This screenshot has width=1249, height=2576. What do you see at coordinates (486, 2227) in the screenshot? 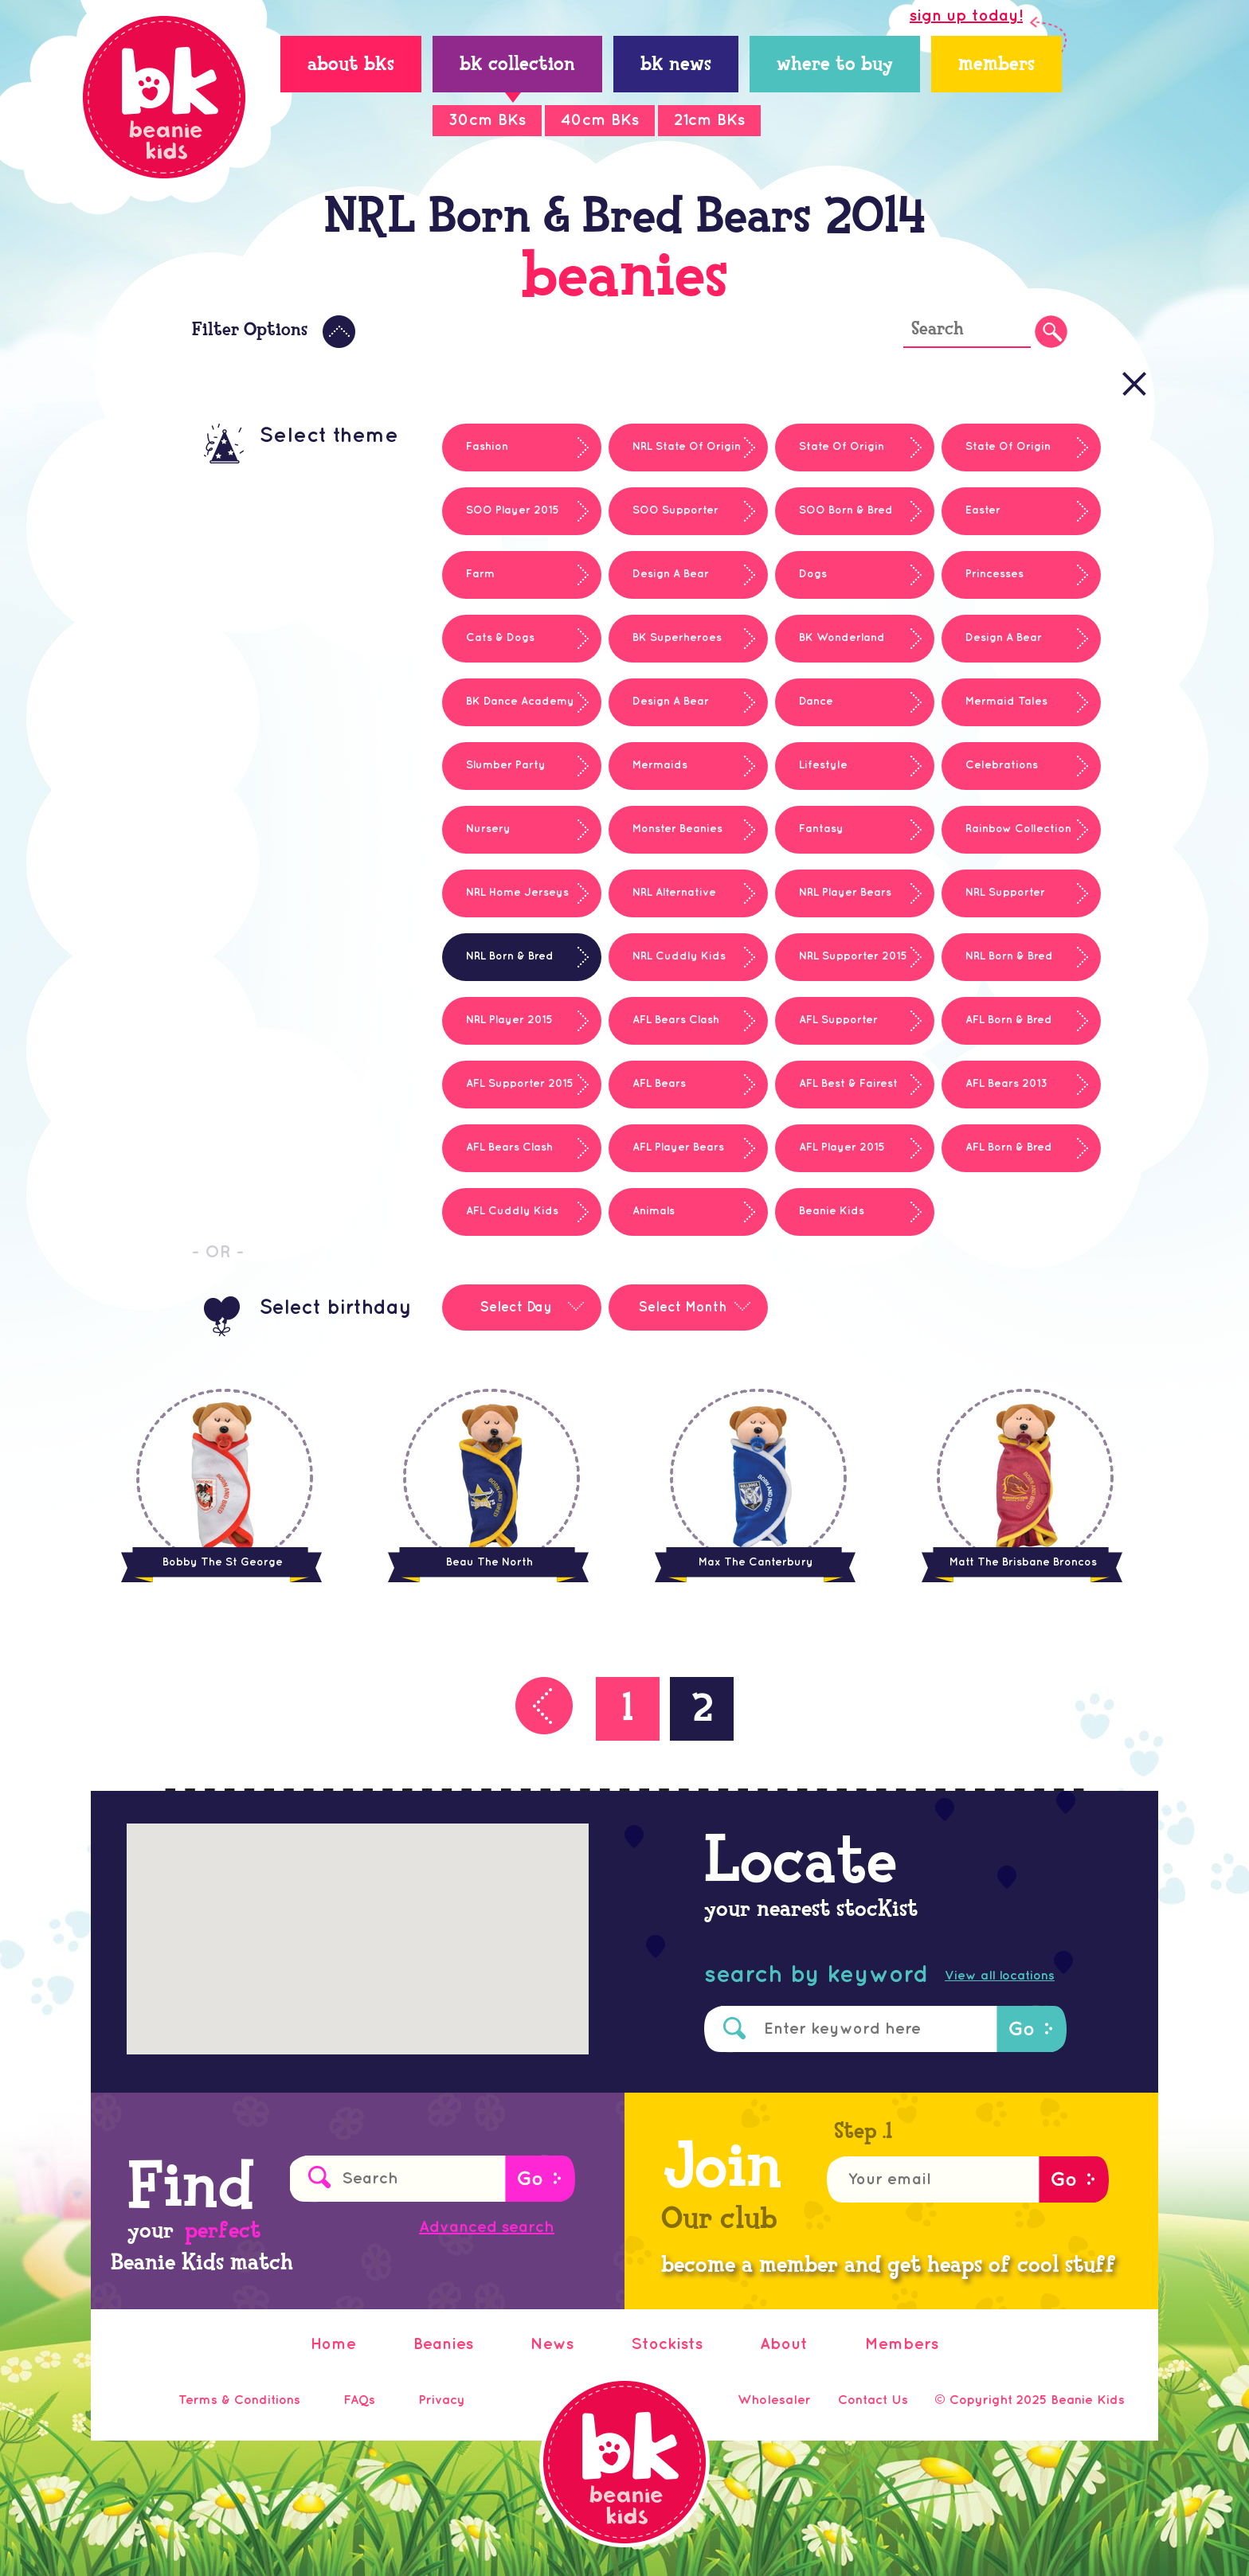
I see `Advanced search` at bounding box center [486, 2227].